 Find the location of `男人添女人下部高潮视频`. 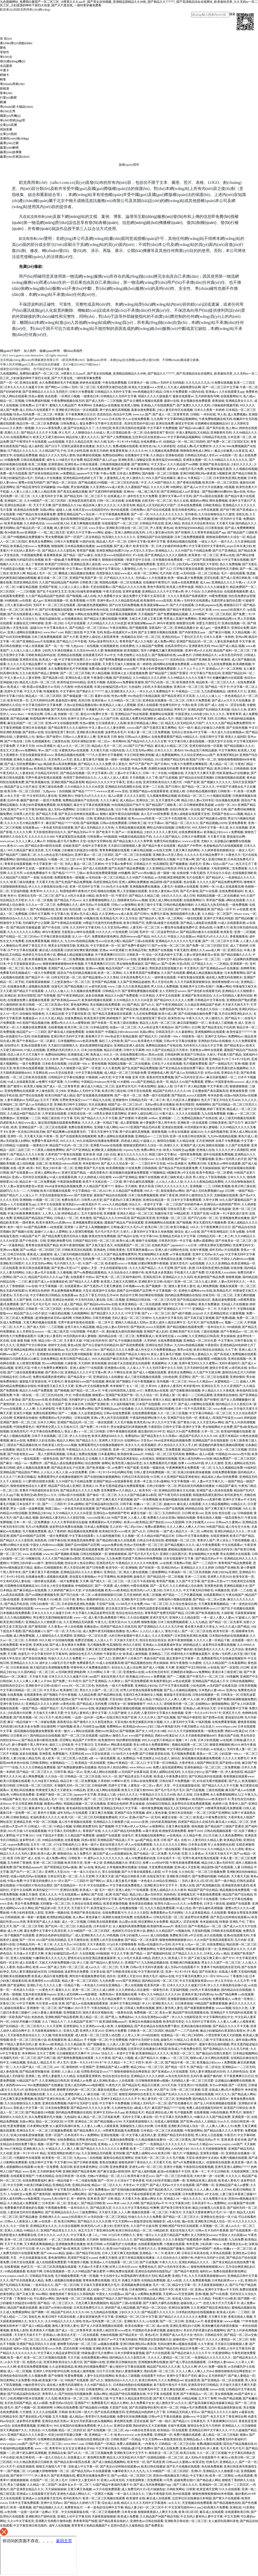

男人添女人下部高潮视频 is located at coordinates (209, 1177).